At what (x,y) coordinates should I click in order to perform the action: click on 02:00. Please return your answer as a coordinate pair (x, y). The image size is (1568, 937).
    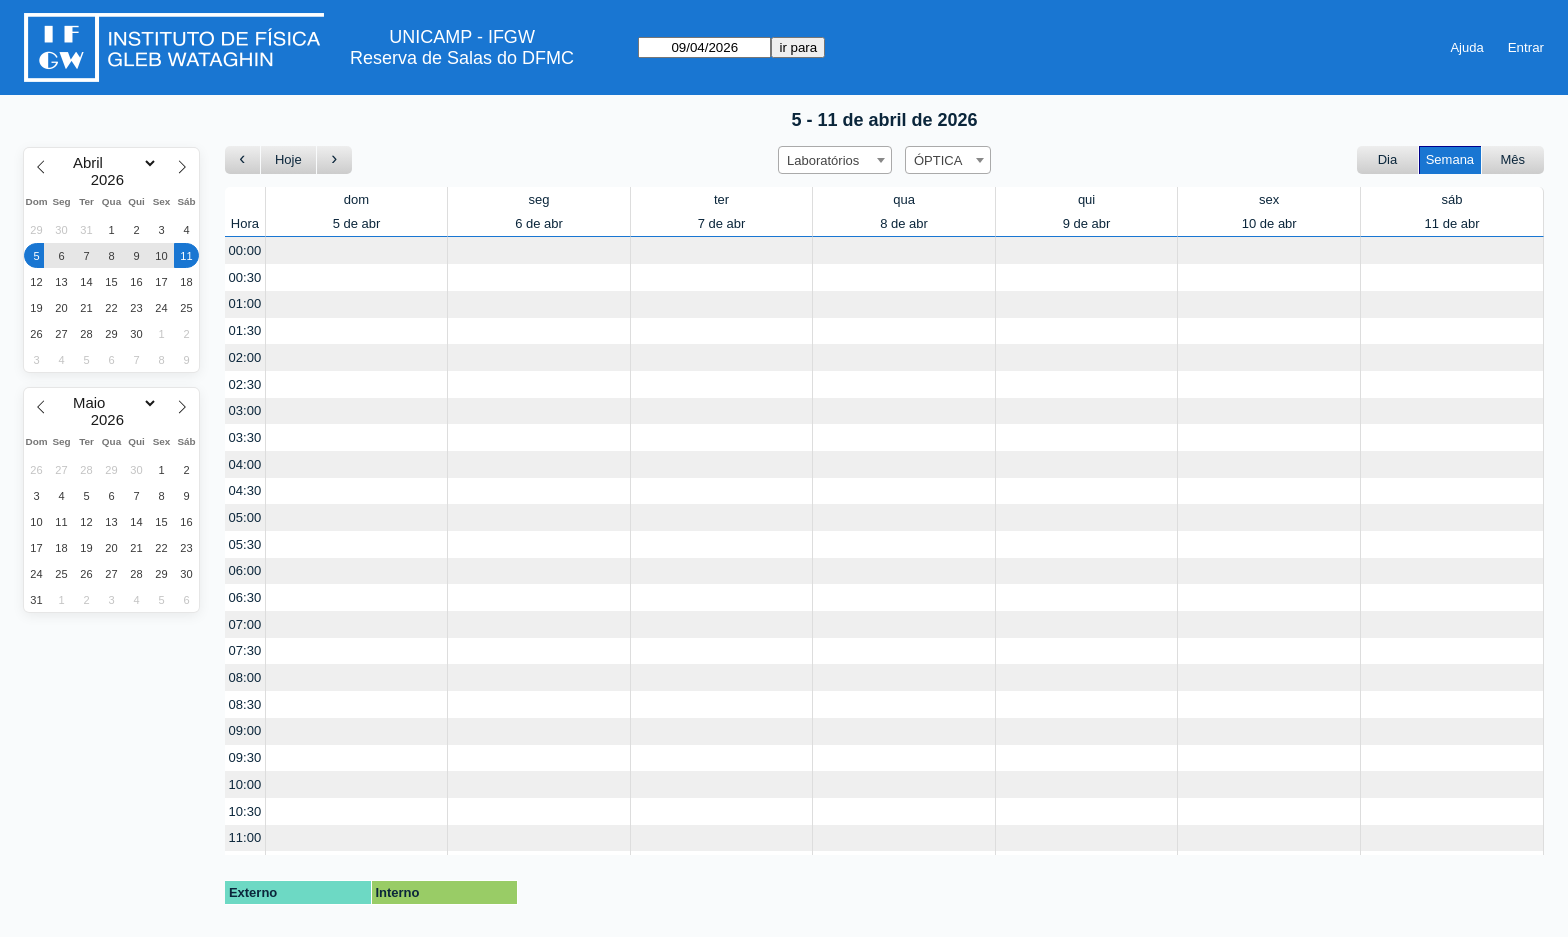
    Looking at the image, I should click on (245, 357).